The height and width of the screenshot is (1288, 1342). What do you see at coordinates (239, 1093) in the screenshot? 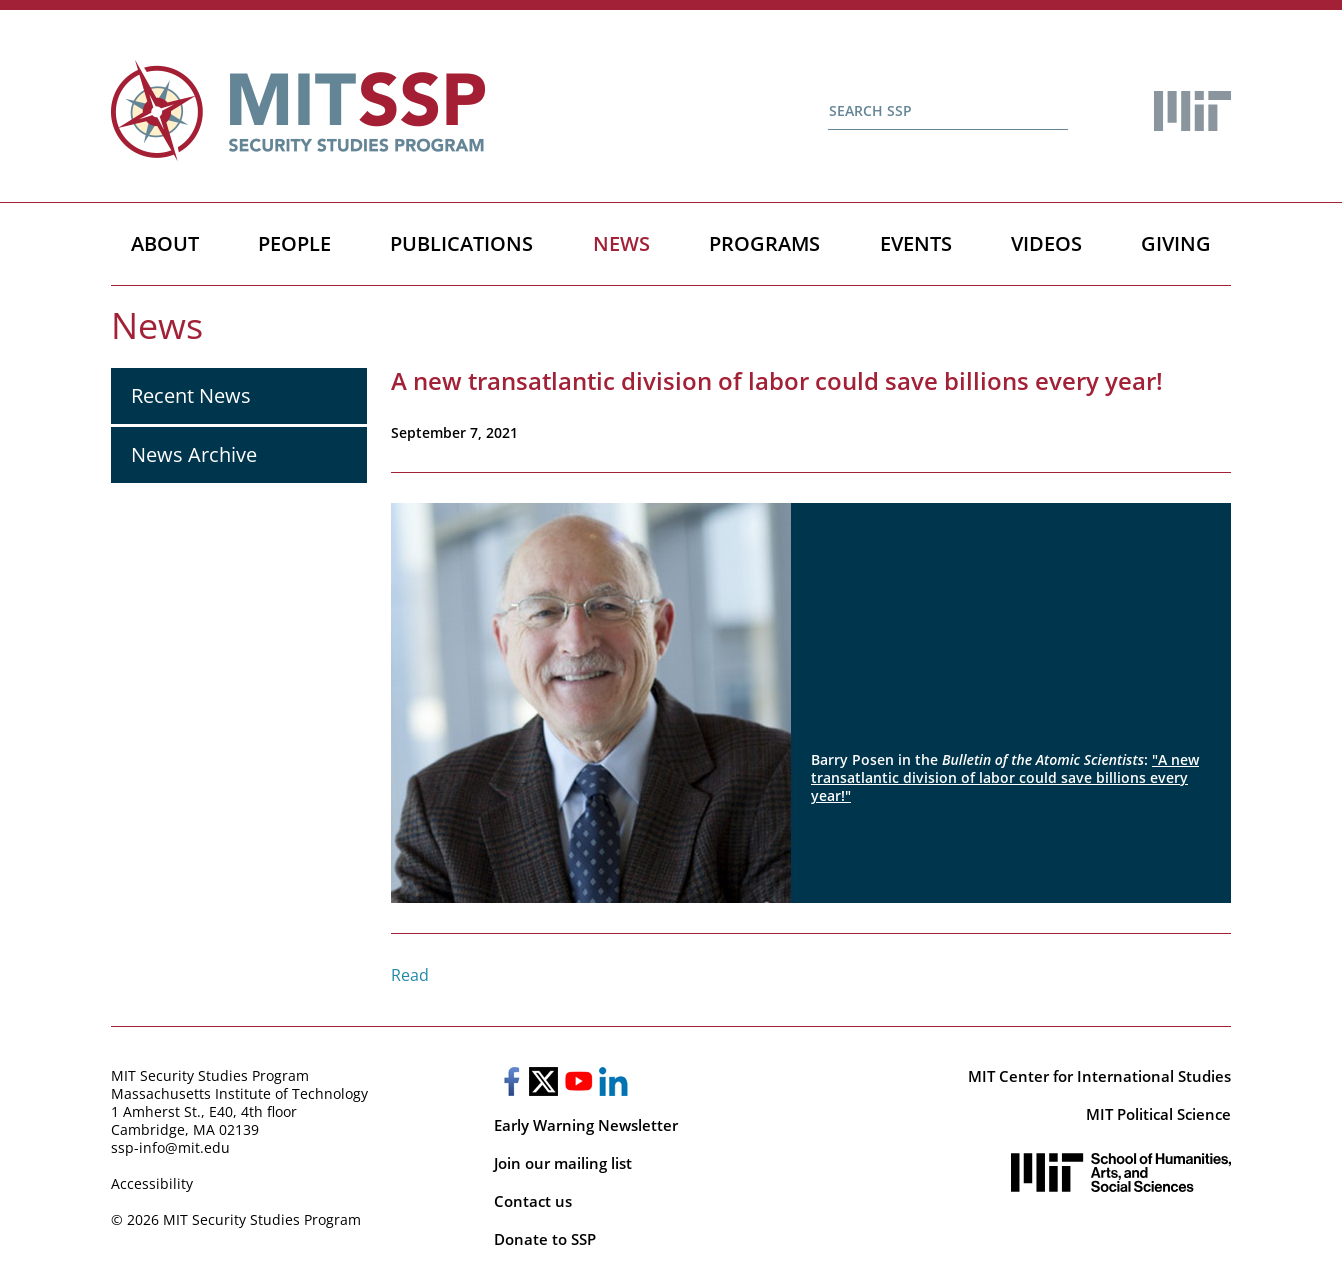
I see `Massachusetts Institute of Technology` at bounding box center [239, 1093].